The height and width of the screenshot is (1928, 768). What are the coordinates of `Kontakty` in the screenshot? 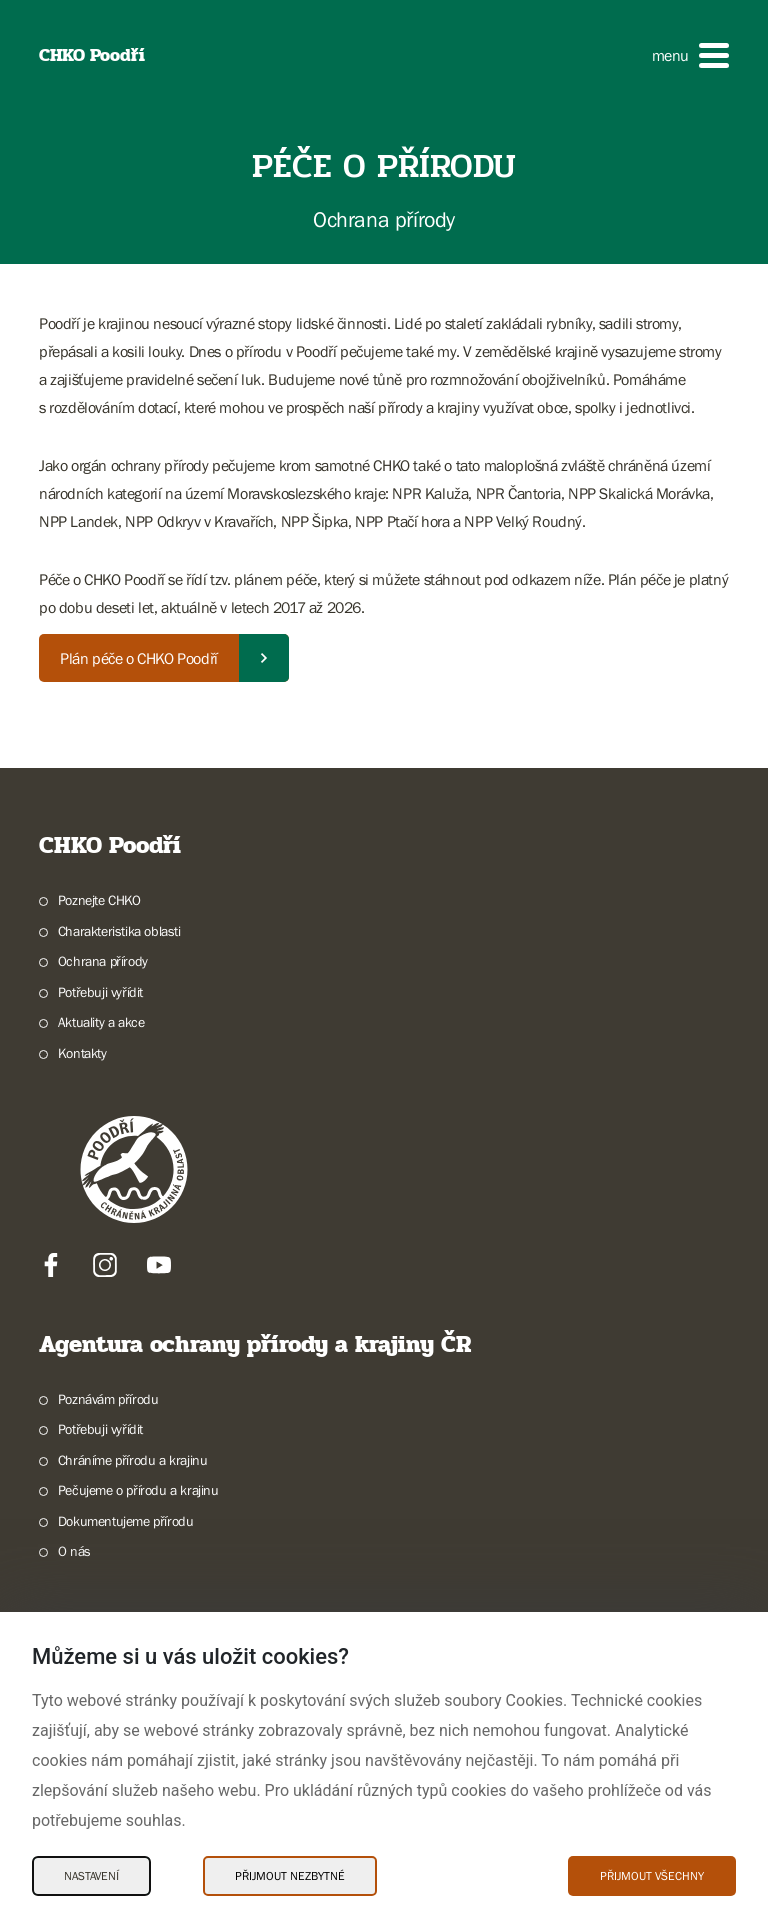 It's located at (82, 1053).